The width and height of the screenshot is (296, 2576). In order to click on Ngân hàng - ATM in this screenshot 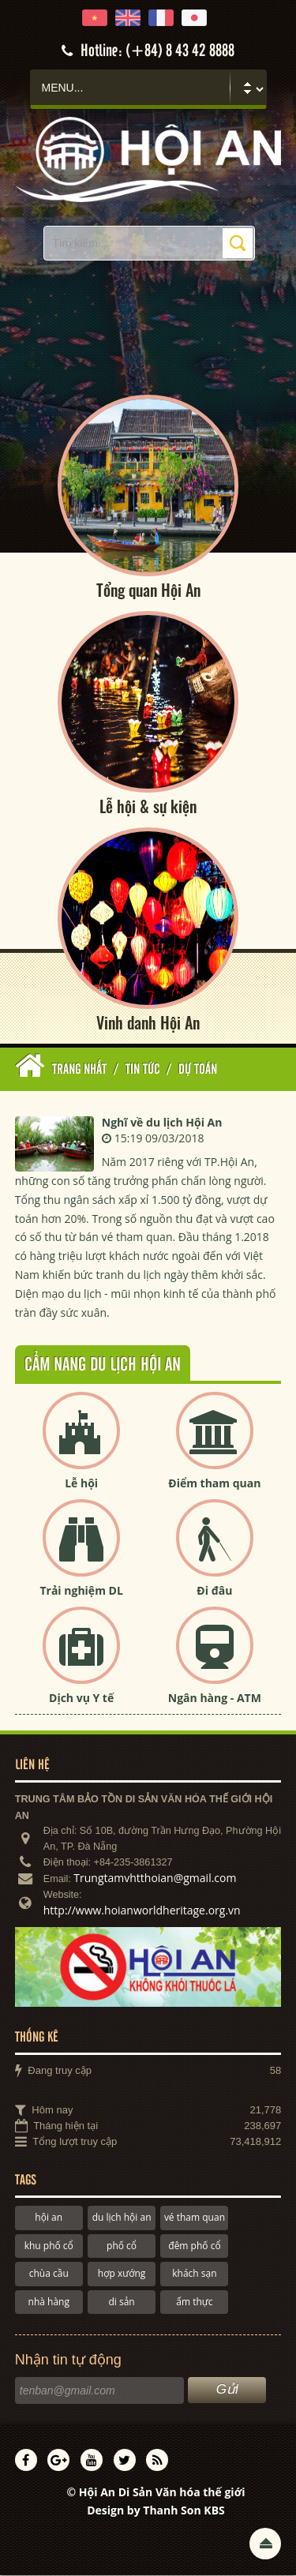, I will do `click(214, 1698)`.